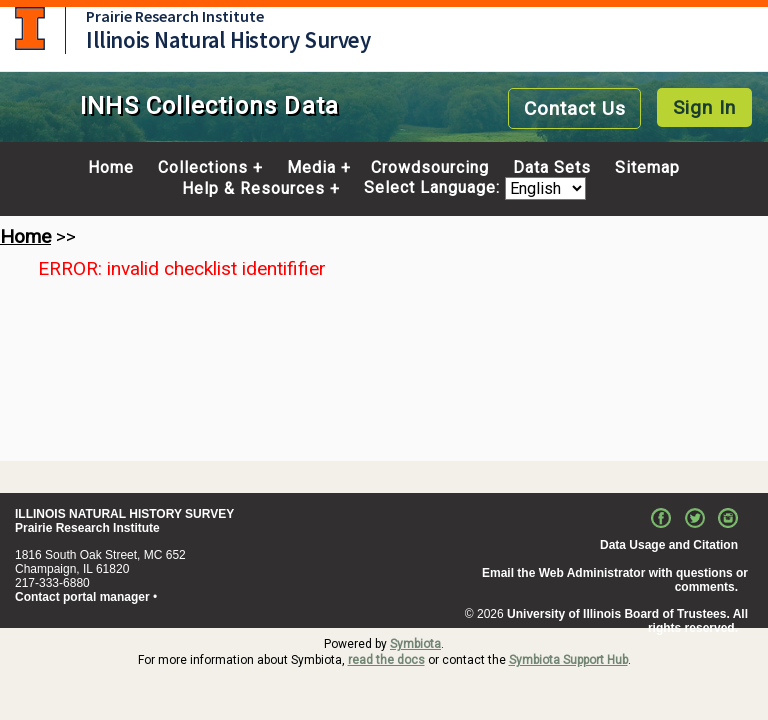 The width and height of the screenshot is (768, 720). What do you see at coordinates (434, 188) in the screenshot?
I see `Select Language:` at bounding box center [434, 188].